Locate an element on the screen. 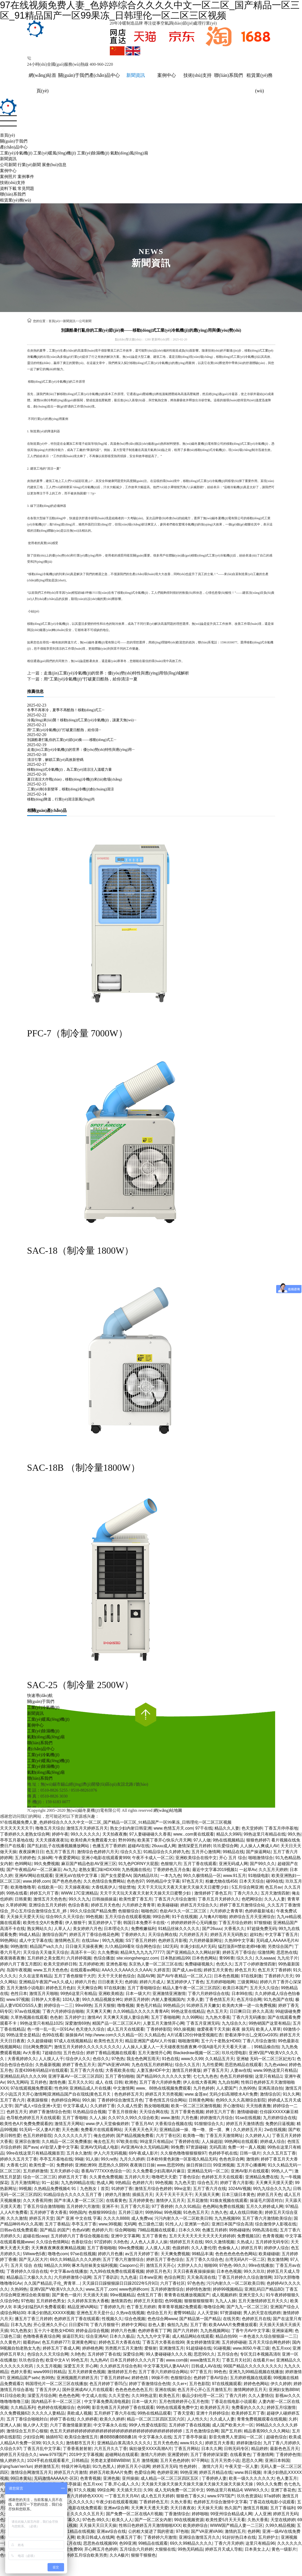 The width and height of the screenshot is (302, 2576). 欧美婷婷五月丁香 is located at coordinates (248, 2413).